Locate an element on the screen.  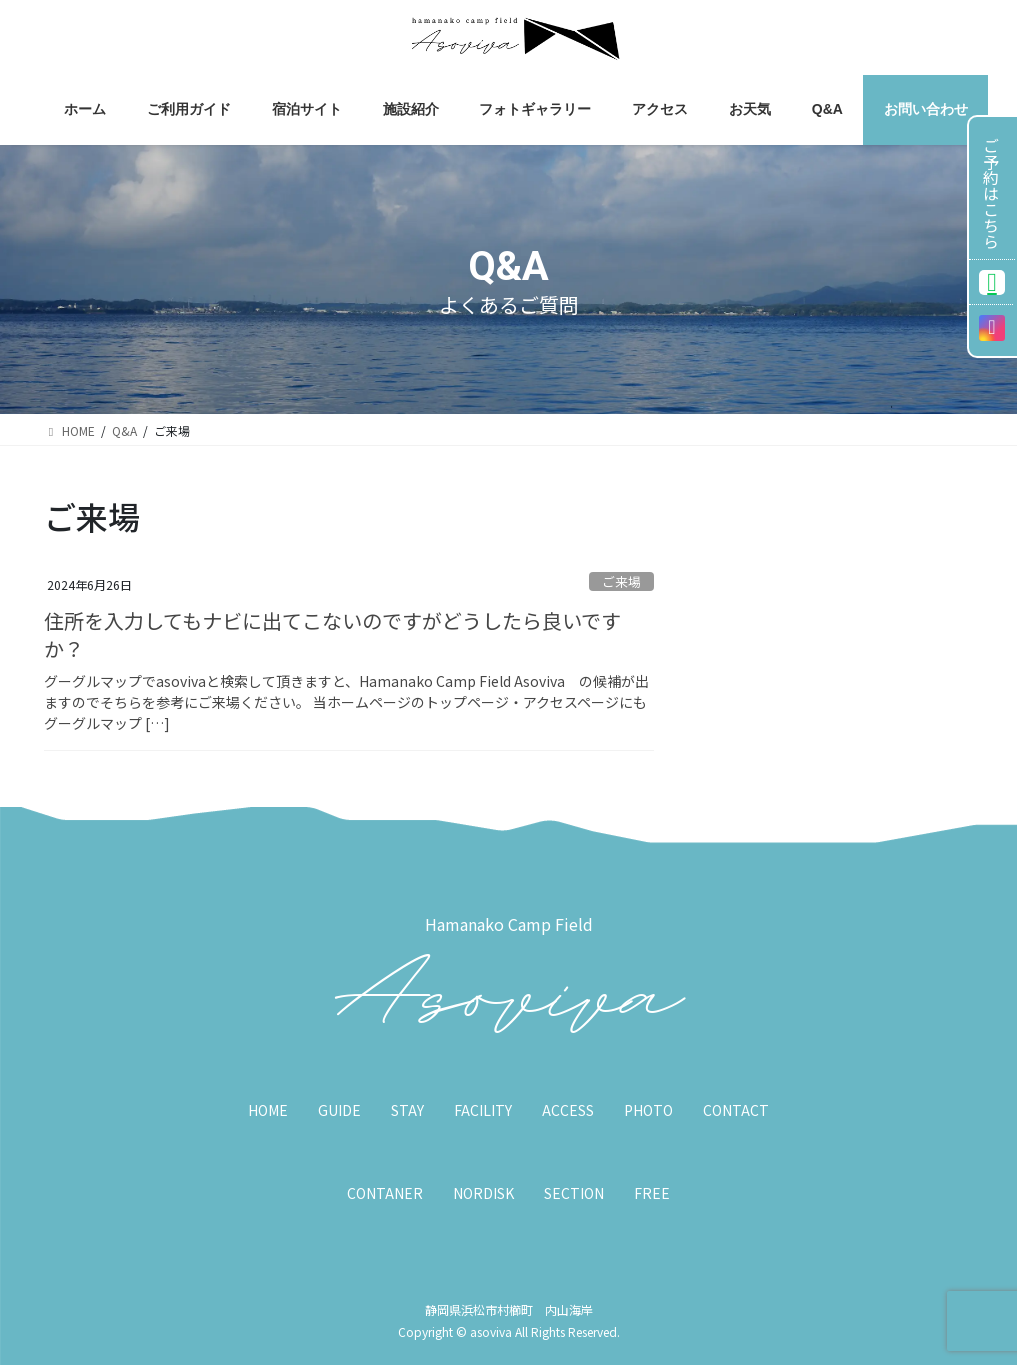
PHOTO is located at coordinates (648, 1110).